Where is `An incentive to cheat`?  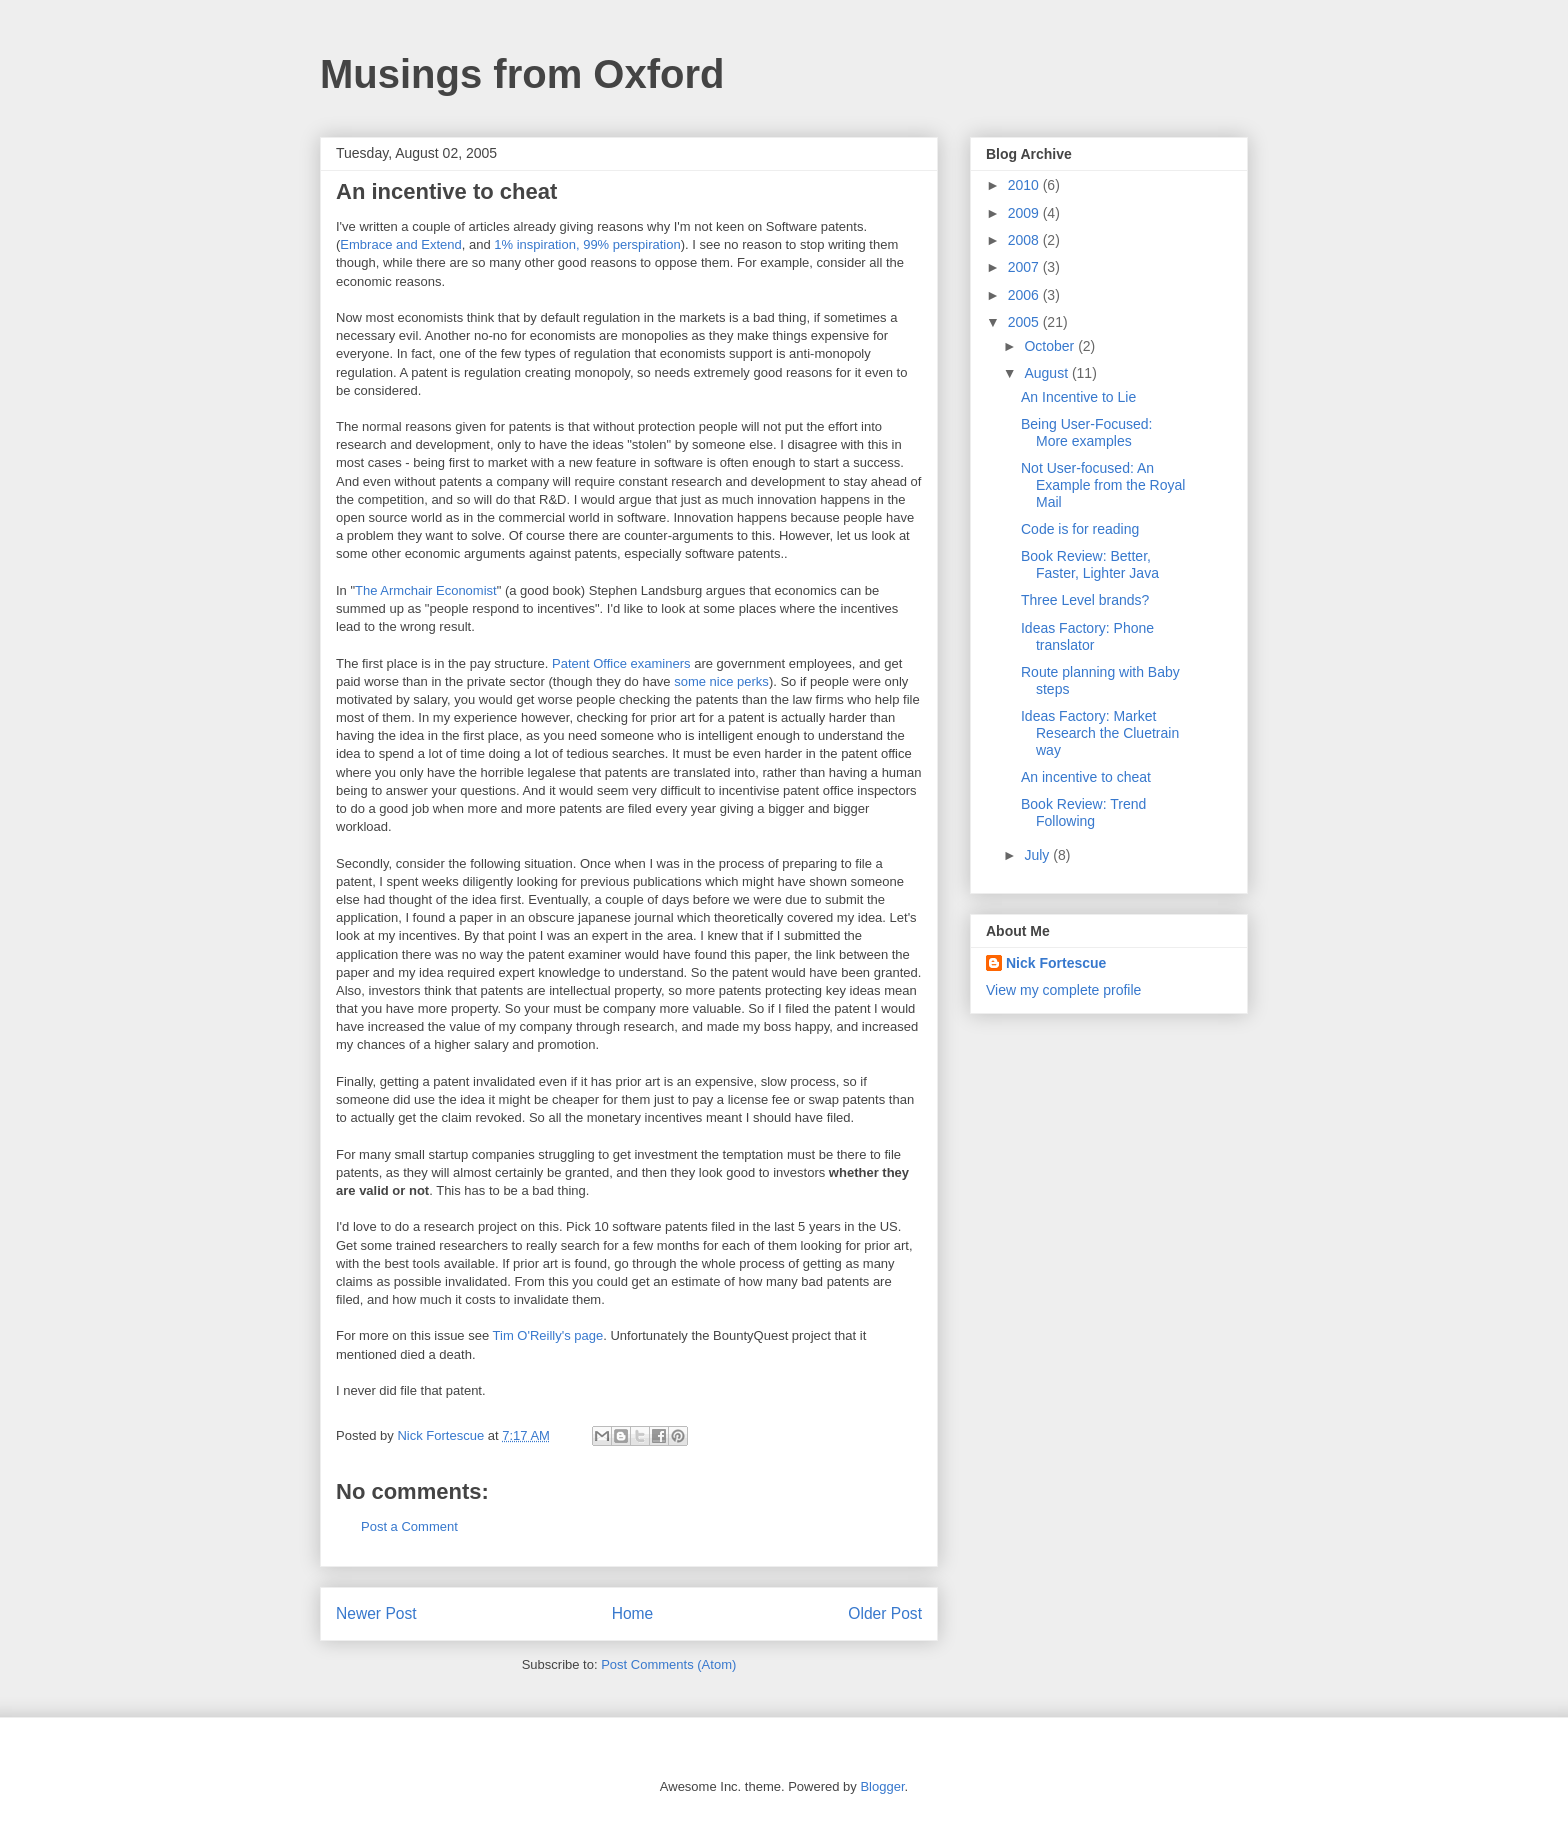 An incentive to cheat is located at coordinates (1086, 777).